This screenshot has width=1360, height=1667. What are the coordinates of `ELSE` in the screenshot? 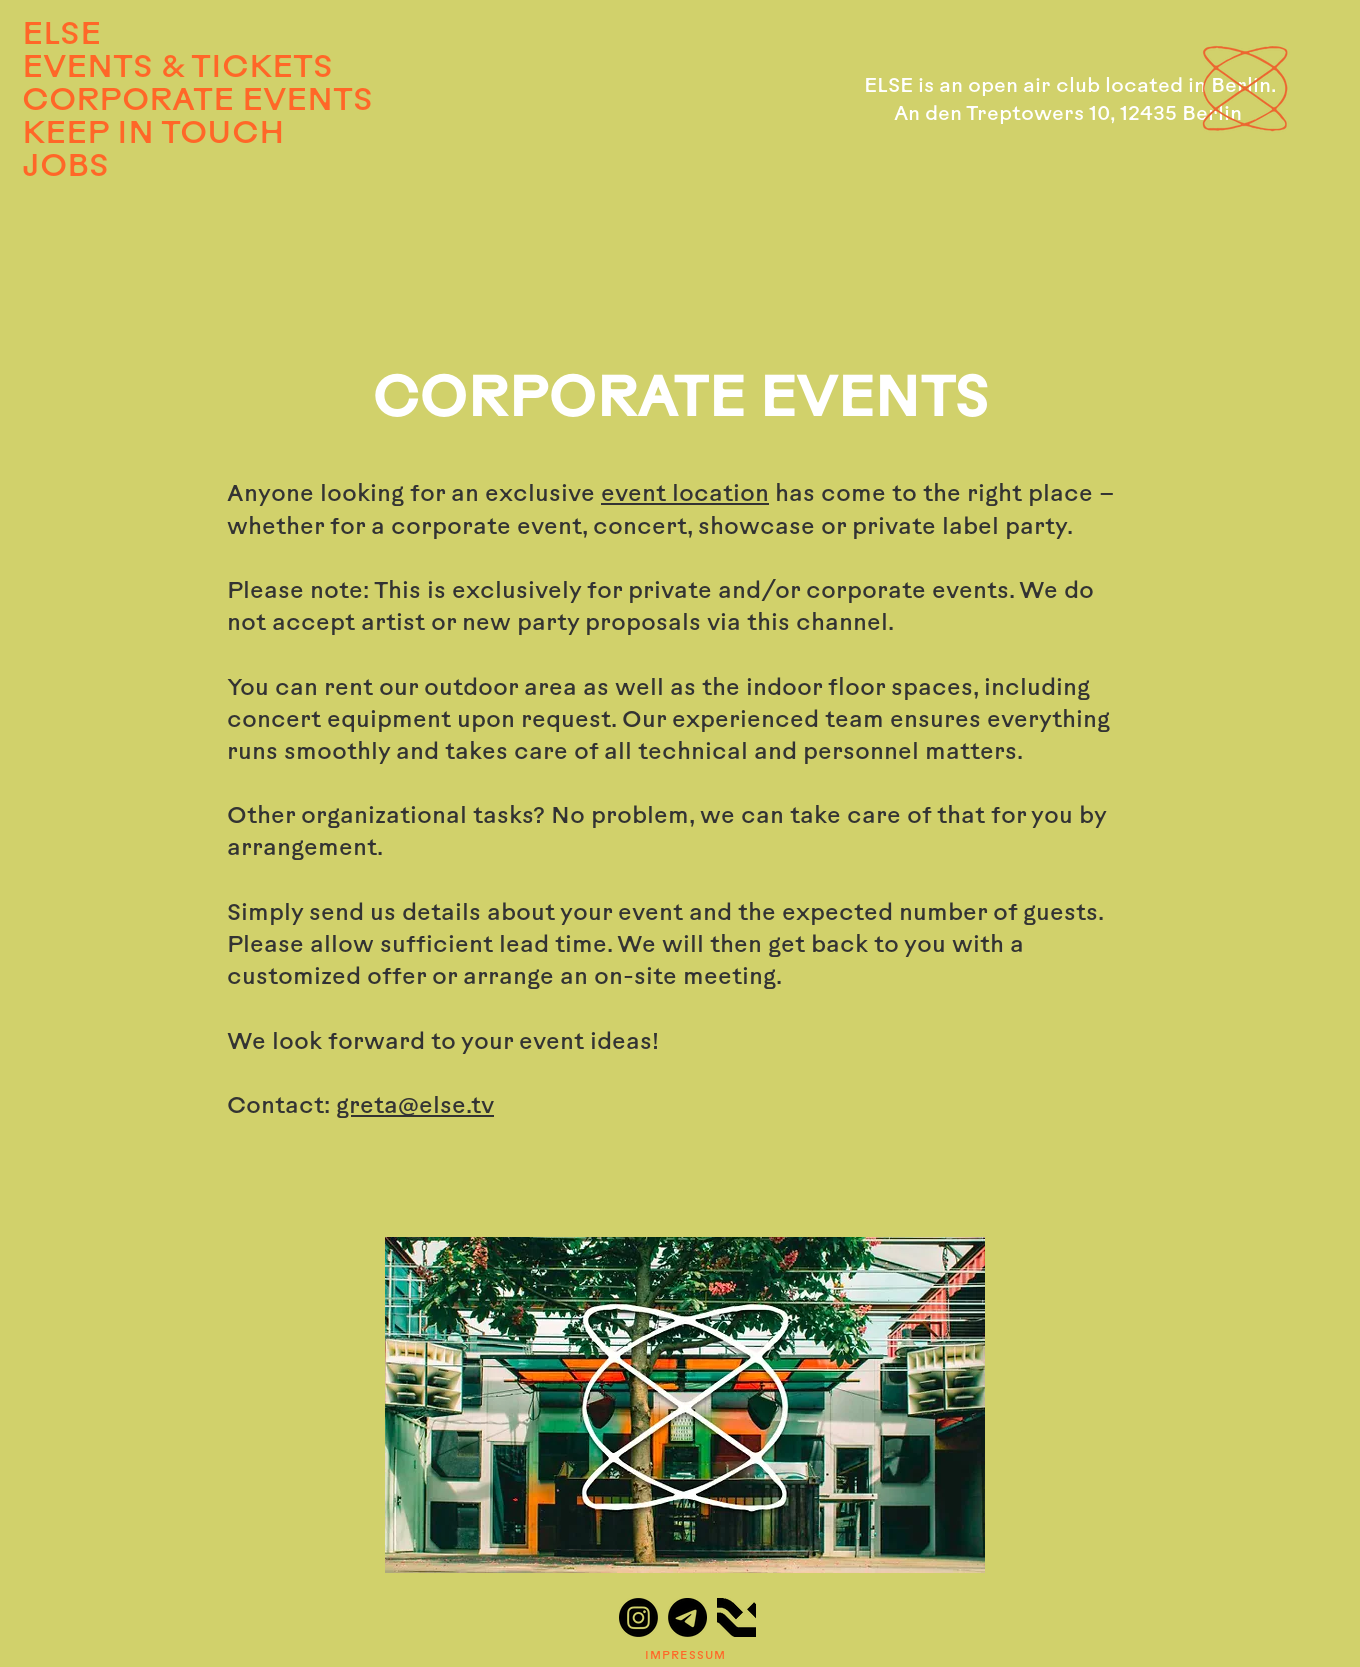 It's located at (61, 36).